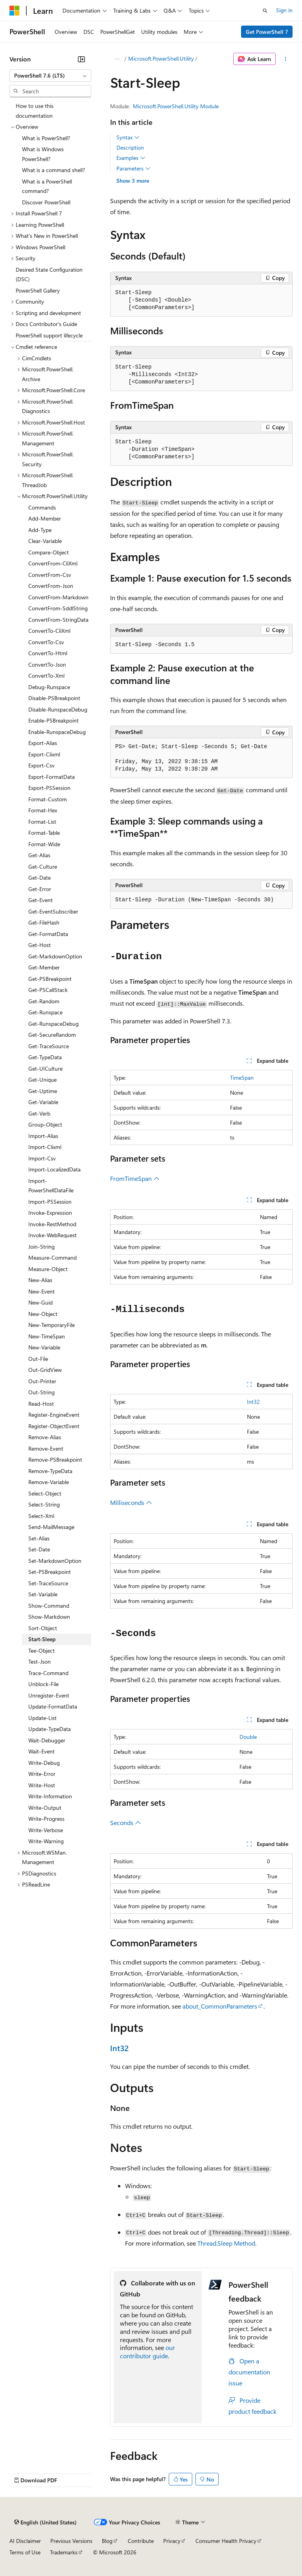 The height and width of the screenshot is (2576, 302). I want to click on Clear-Variable [treeitem], so click(45, 541).